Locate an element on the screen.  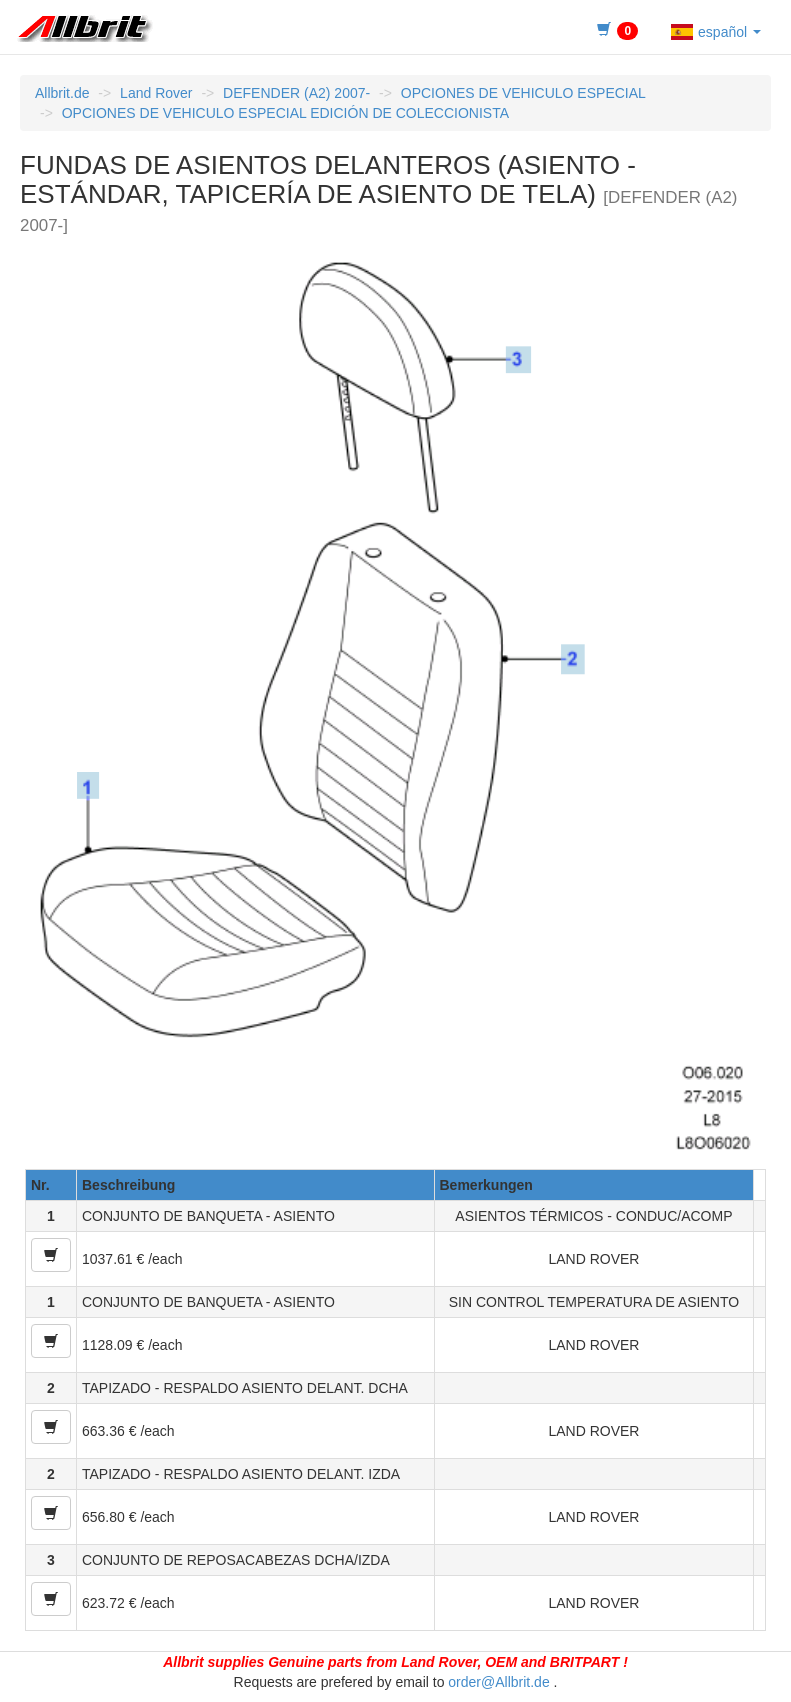
OPCIONES DE VEHICULO ESPECIAL EDICIÓN DE COLECCIONISTA is located at coordinates (285, 113).